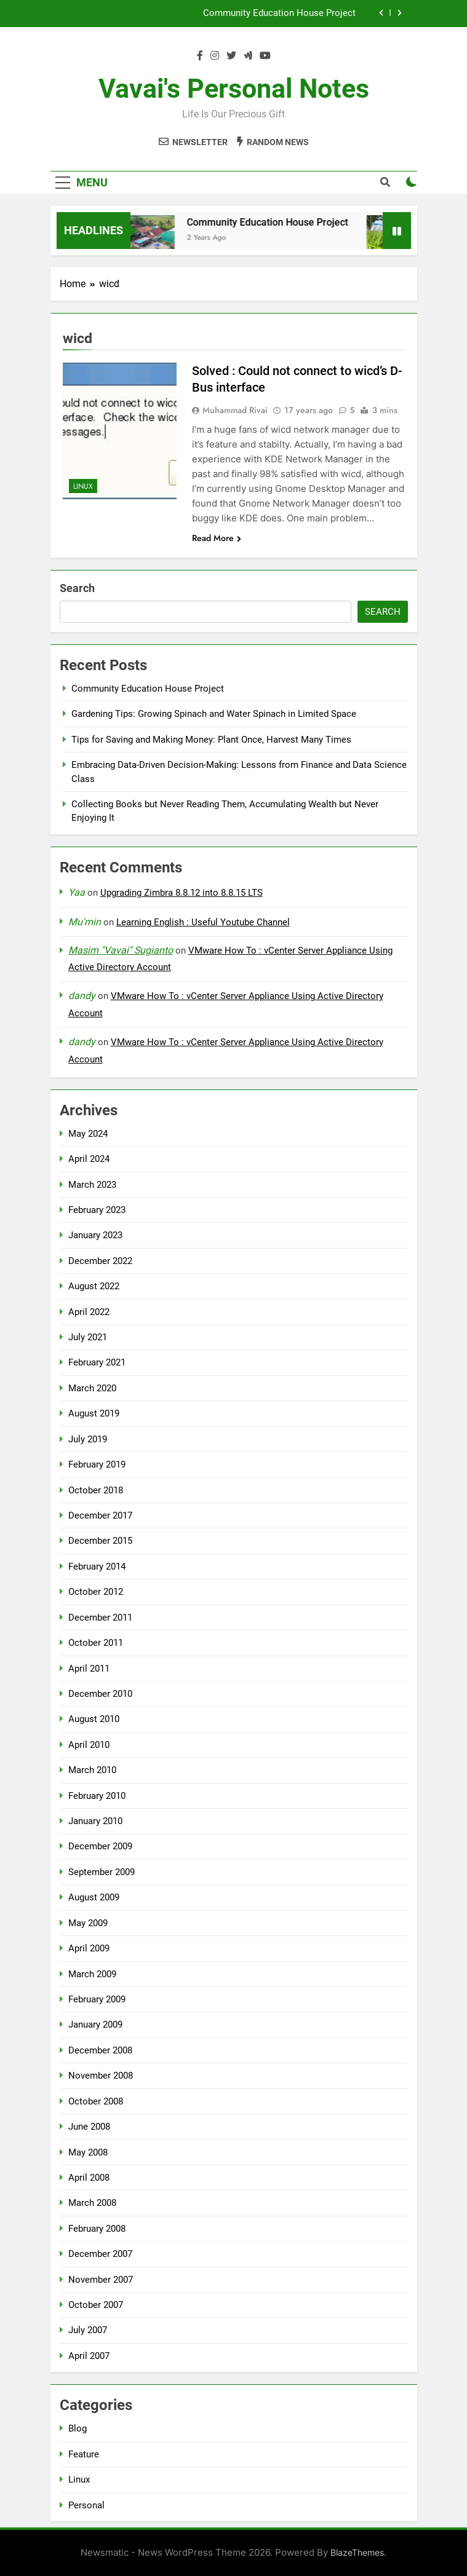  Describe the element at coordinates (89, 2177) in the screenshot. I see `April 2008` at that location.